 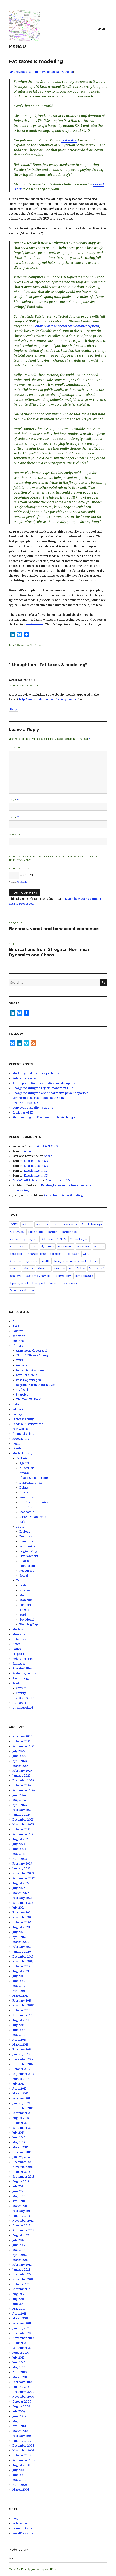 I want to click on bailout, so click(x=27, y=1224).